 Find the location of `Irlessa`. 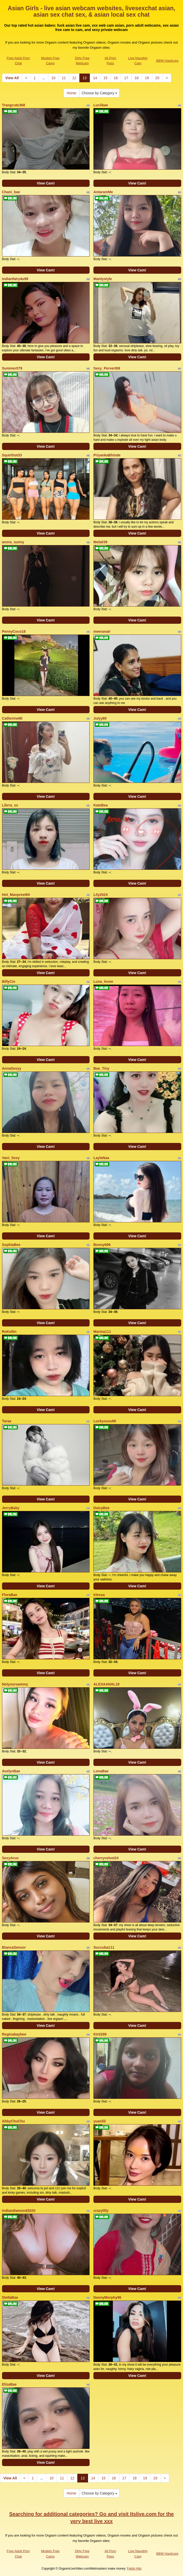

Irlessa is located at coordinates (99, 1595).